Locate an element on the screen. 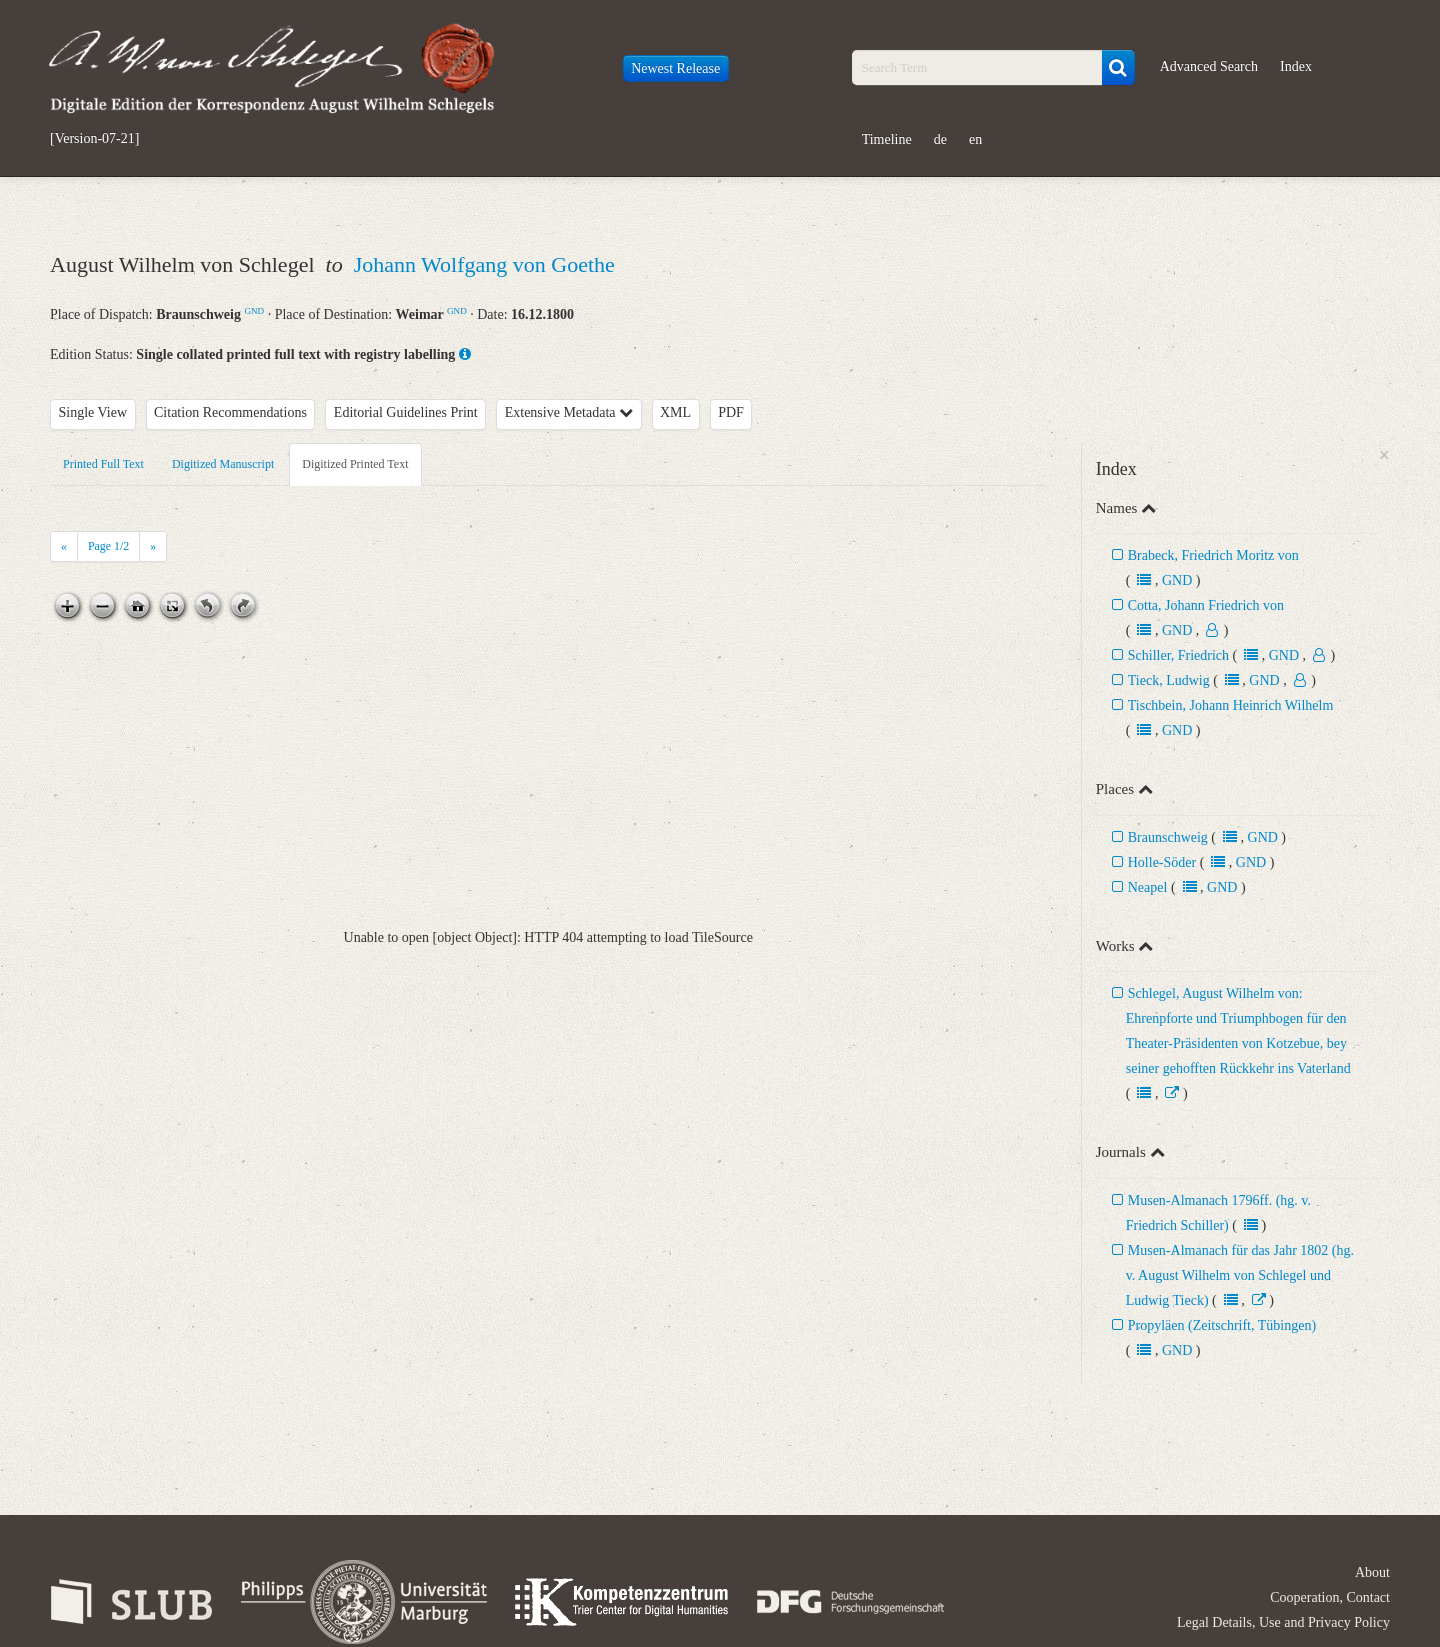 Image resolution: width=1440 pixels, height=1647 pixels. en is located at coordinates (975, 139).